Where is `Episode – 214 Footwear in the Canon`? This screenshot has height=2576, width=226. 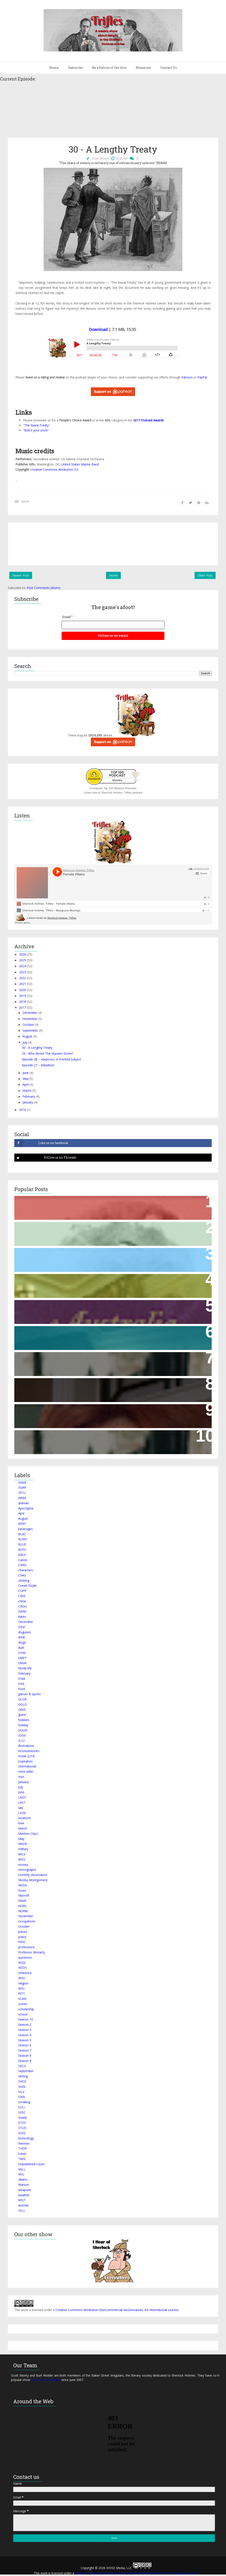
Episode – 214 Footwear in the Canon is located at coordinates (49, 1253).